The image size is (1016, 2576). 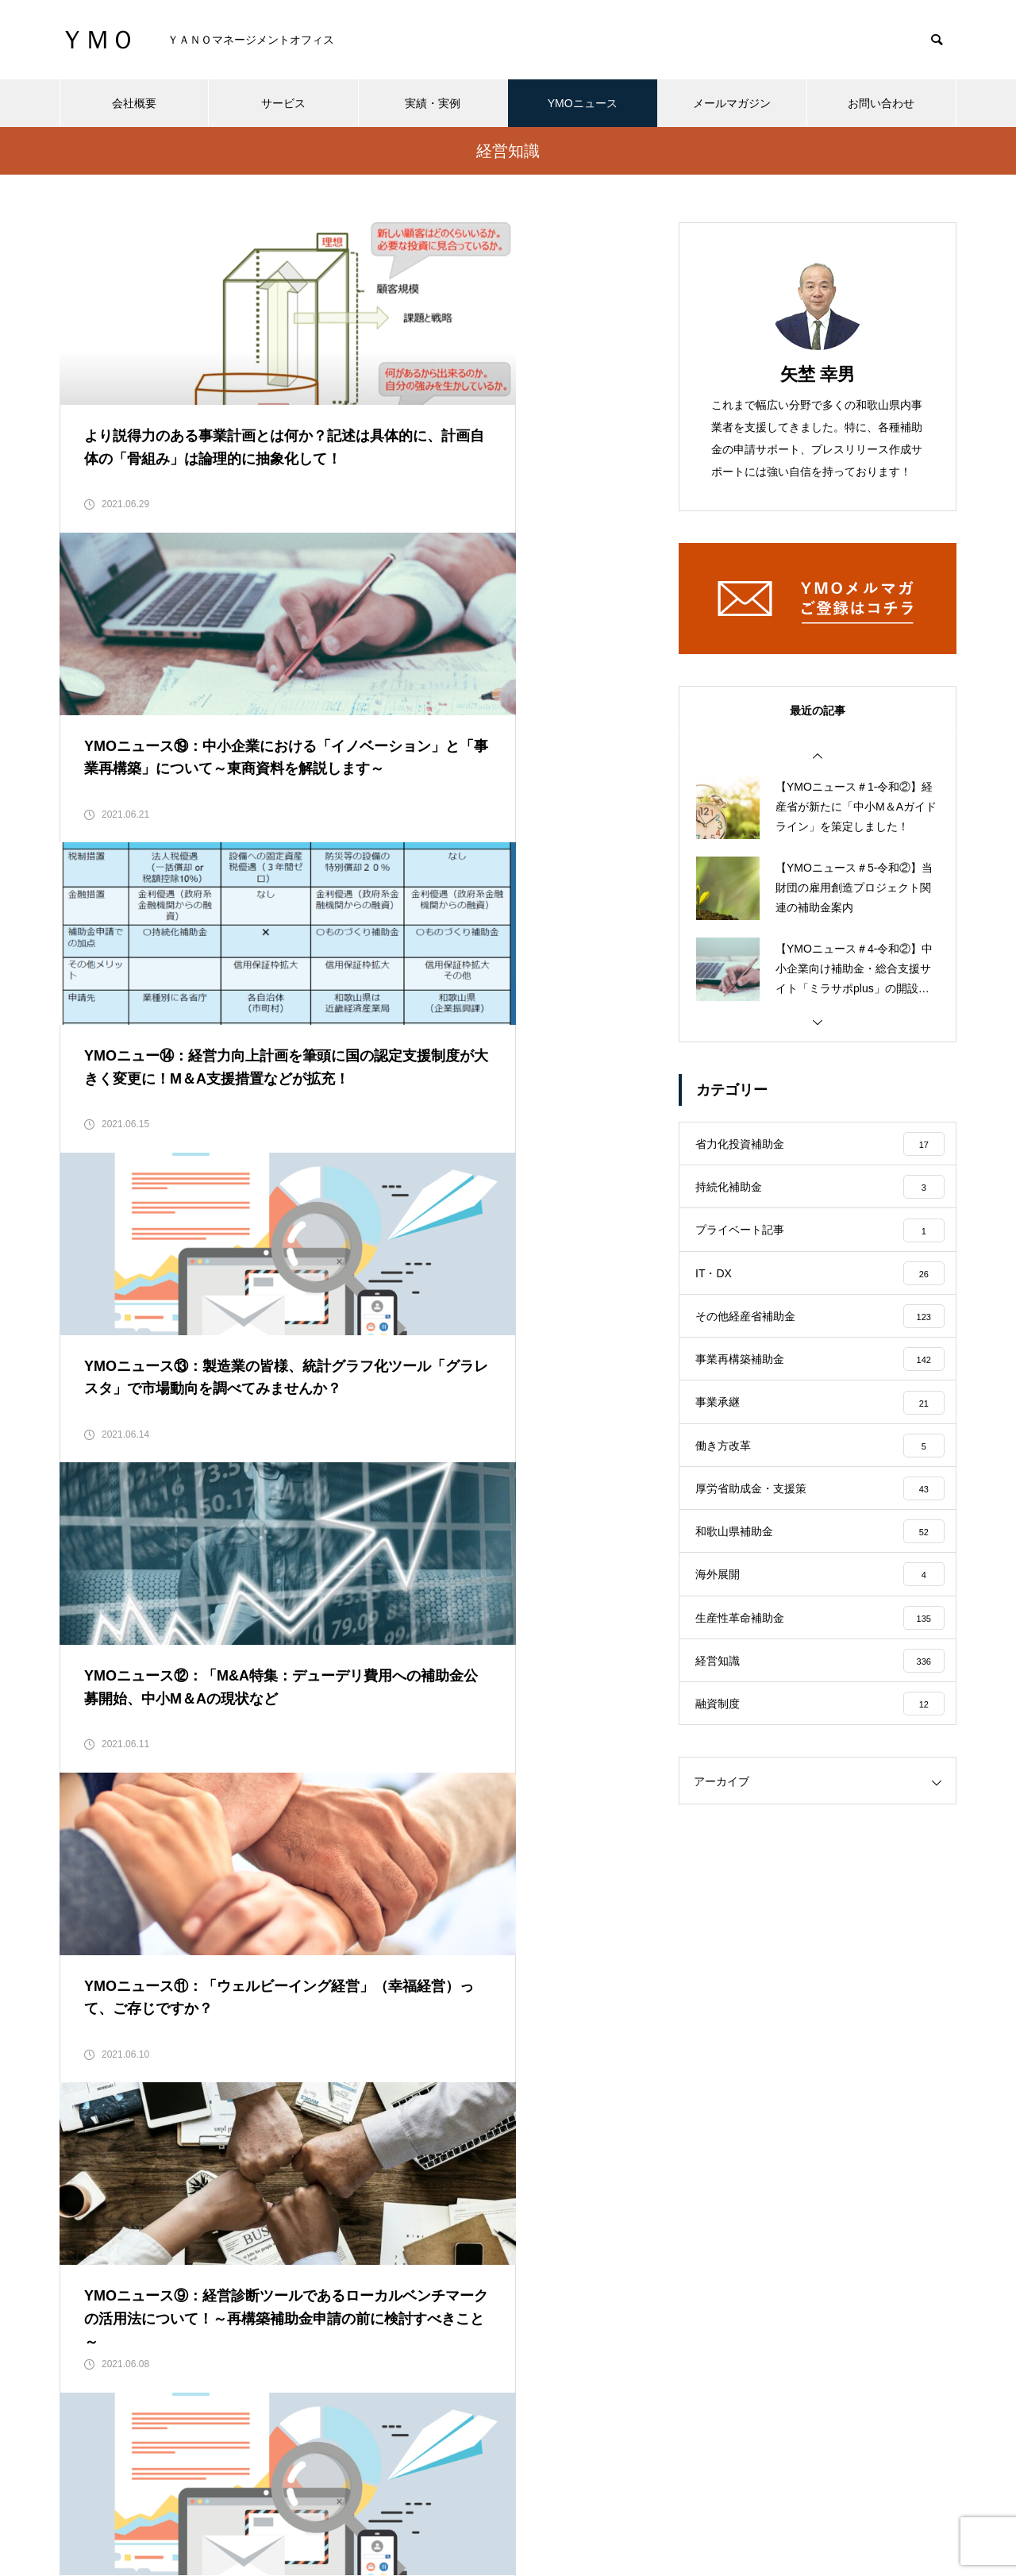 What do you see at coordinates (134, 103) in the screenshot?
I see `会社概要` at bounding box center [134, 103].